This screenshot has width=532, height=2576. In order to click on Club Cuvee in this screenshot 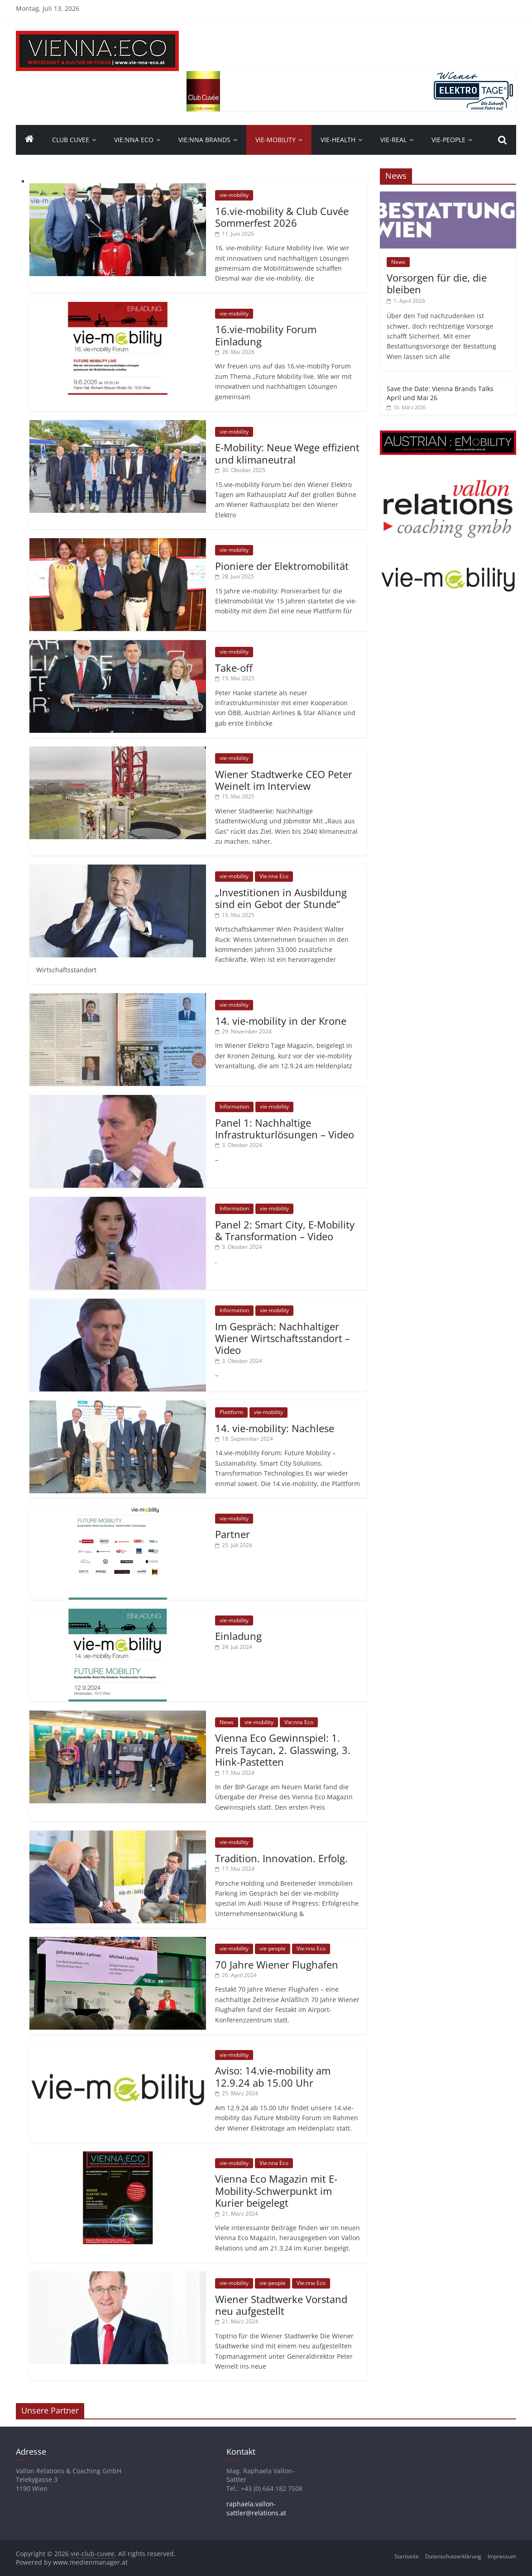, I will do `click(70, 139)`.